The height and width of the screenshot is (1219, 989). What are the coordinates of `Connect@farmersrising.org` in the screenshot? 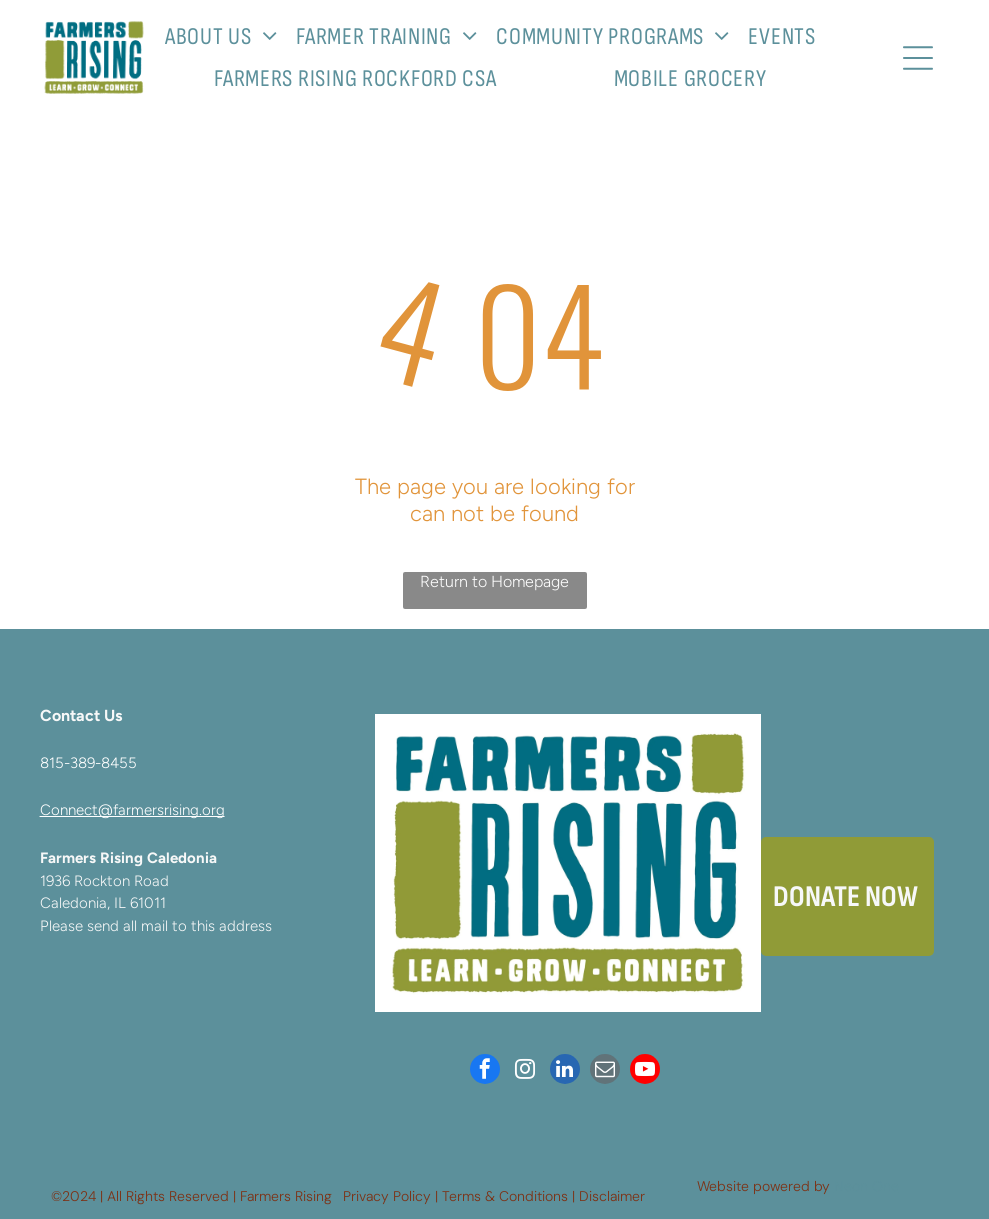 It's located at (132, 810).